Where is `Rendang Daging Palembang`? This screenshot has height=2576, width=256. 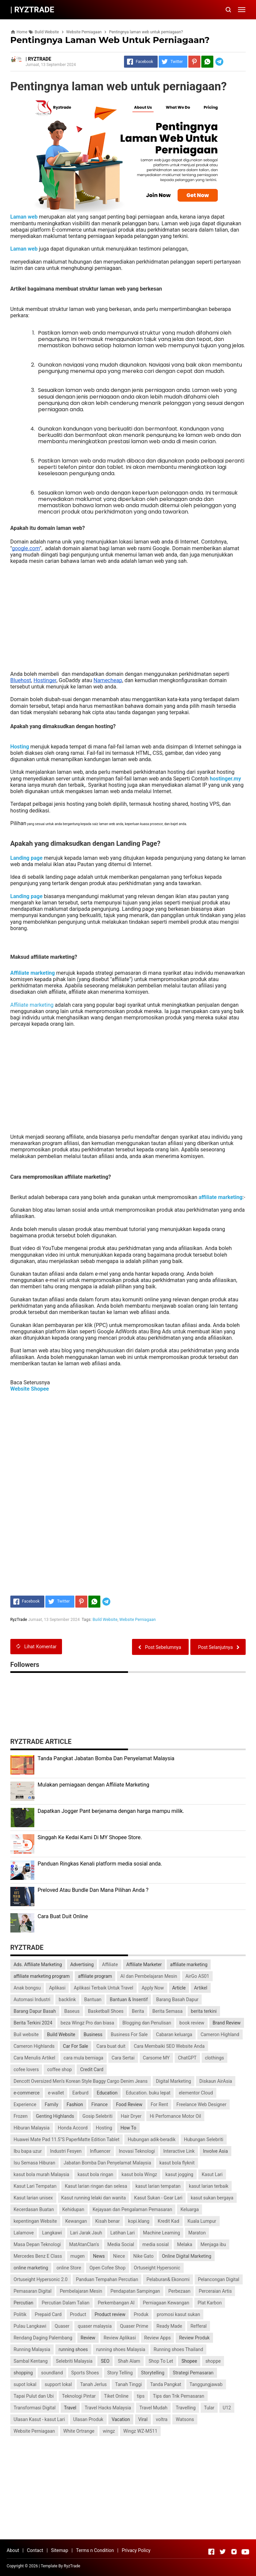
Rendang Daging Palembang is located at coordinates (43, 2337).